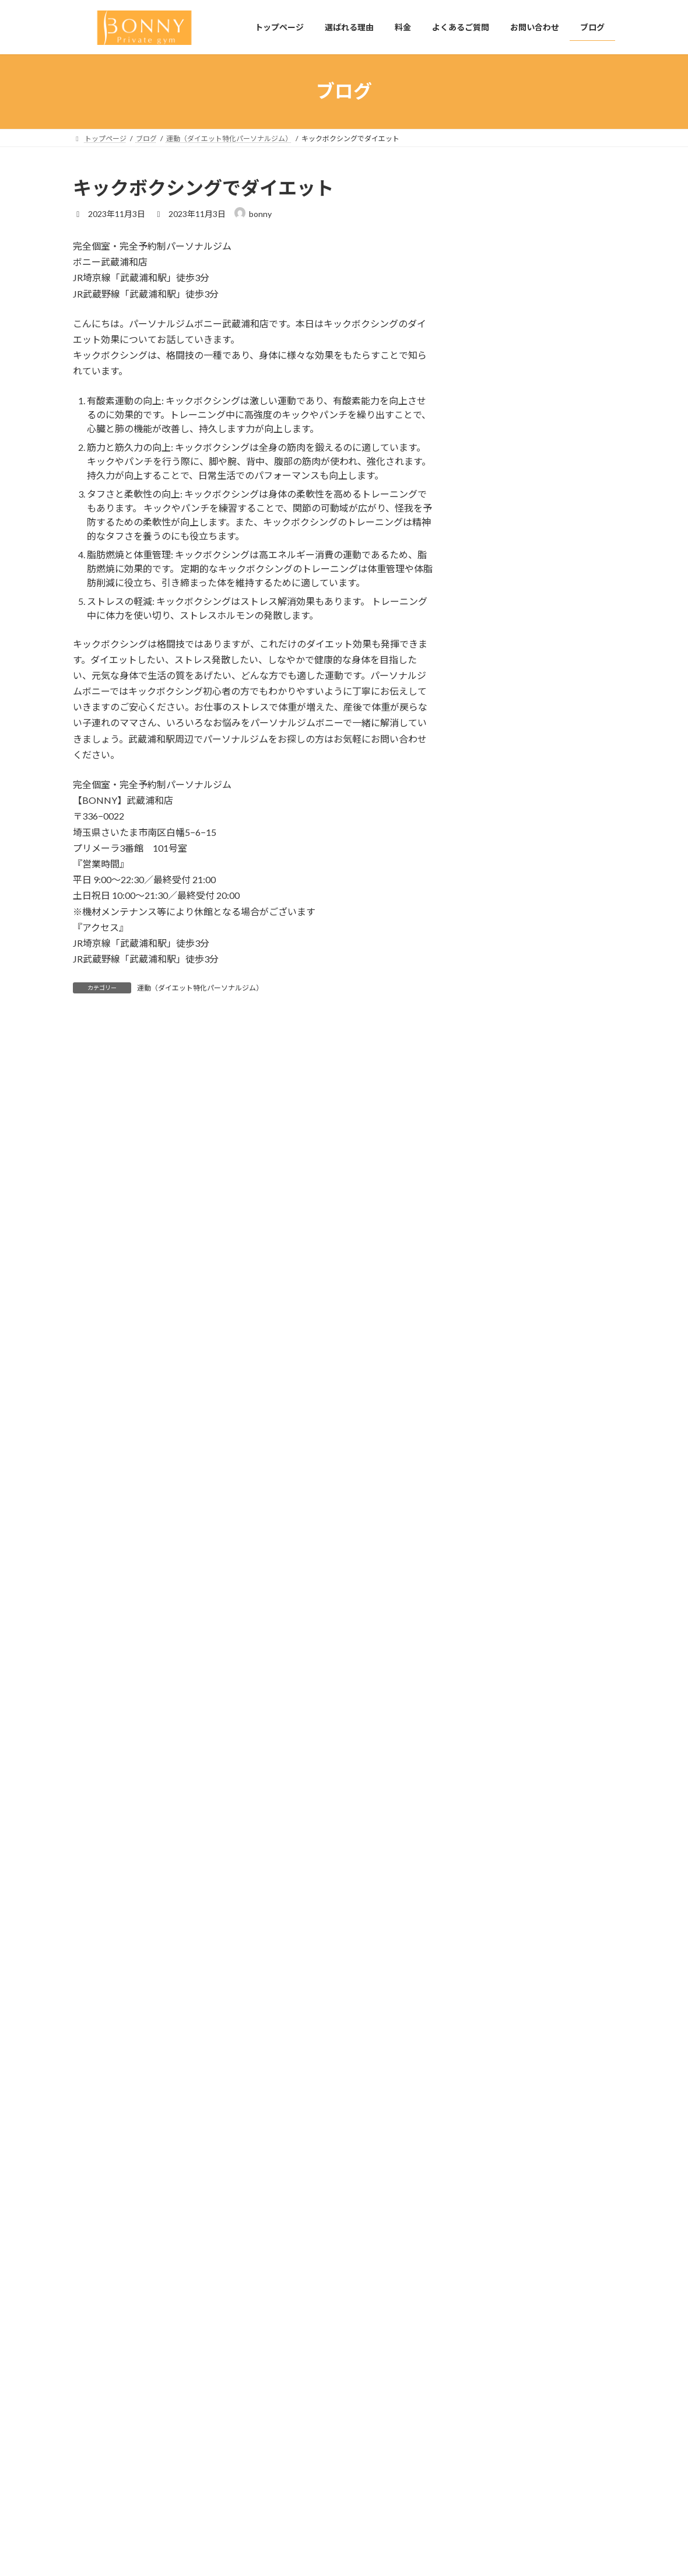 The width and height of the screenshot is (688, 2576). Describe the element at coordinates (273, 2457) in the screenshot. I see `料金` at that location.